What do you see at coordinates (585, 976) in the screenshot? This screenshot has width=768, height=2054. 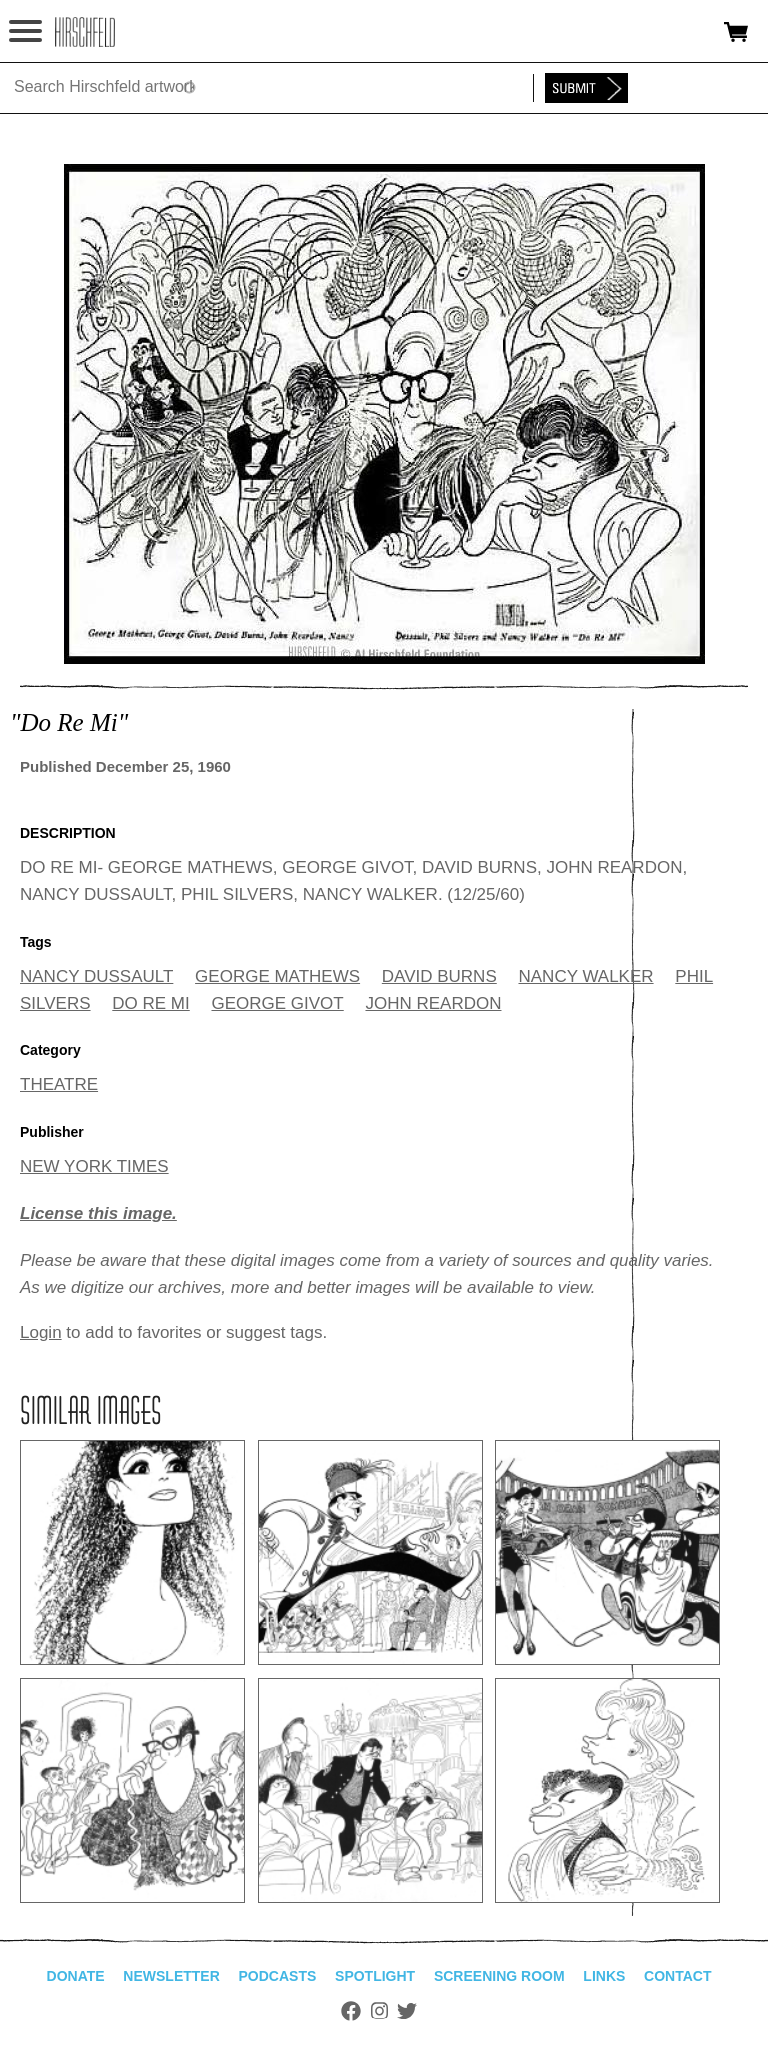 I see `NANCY WALKER` at bounding box center [585, 976].